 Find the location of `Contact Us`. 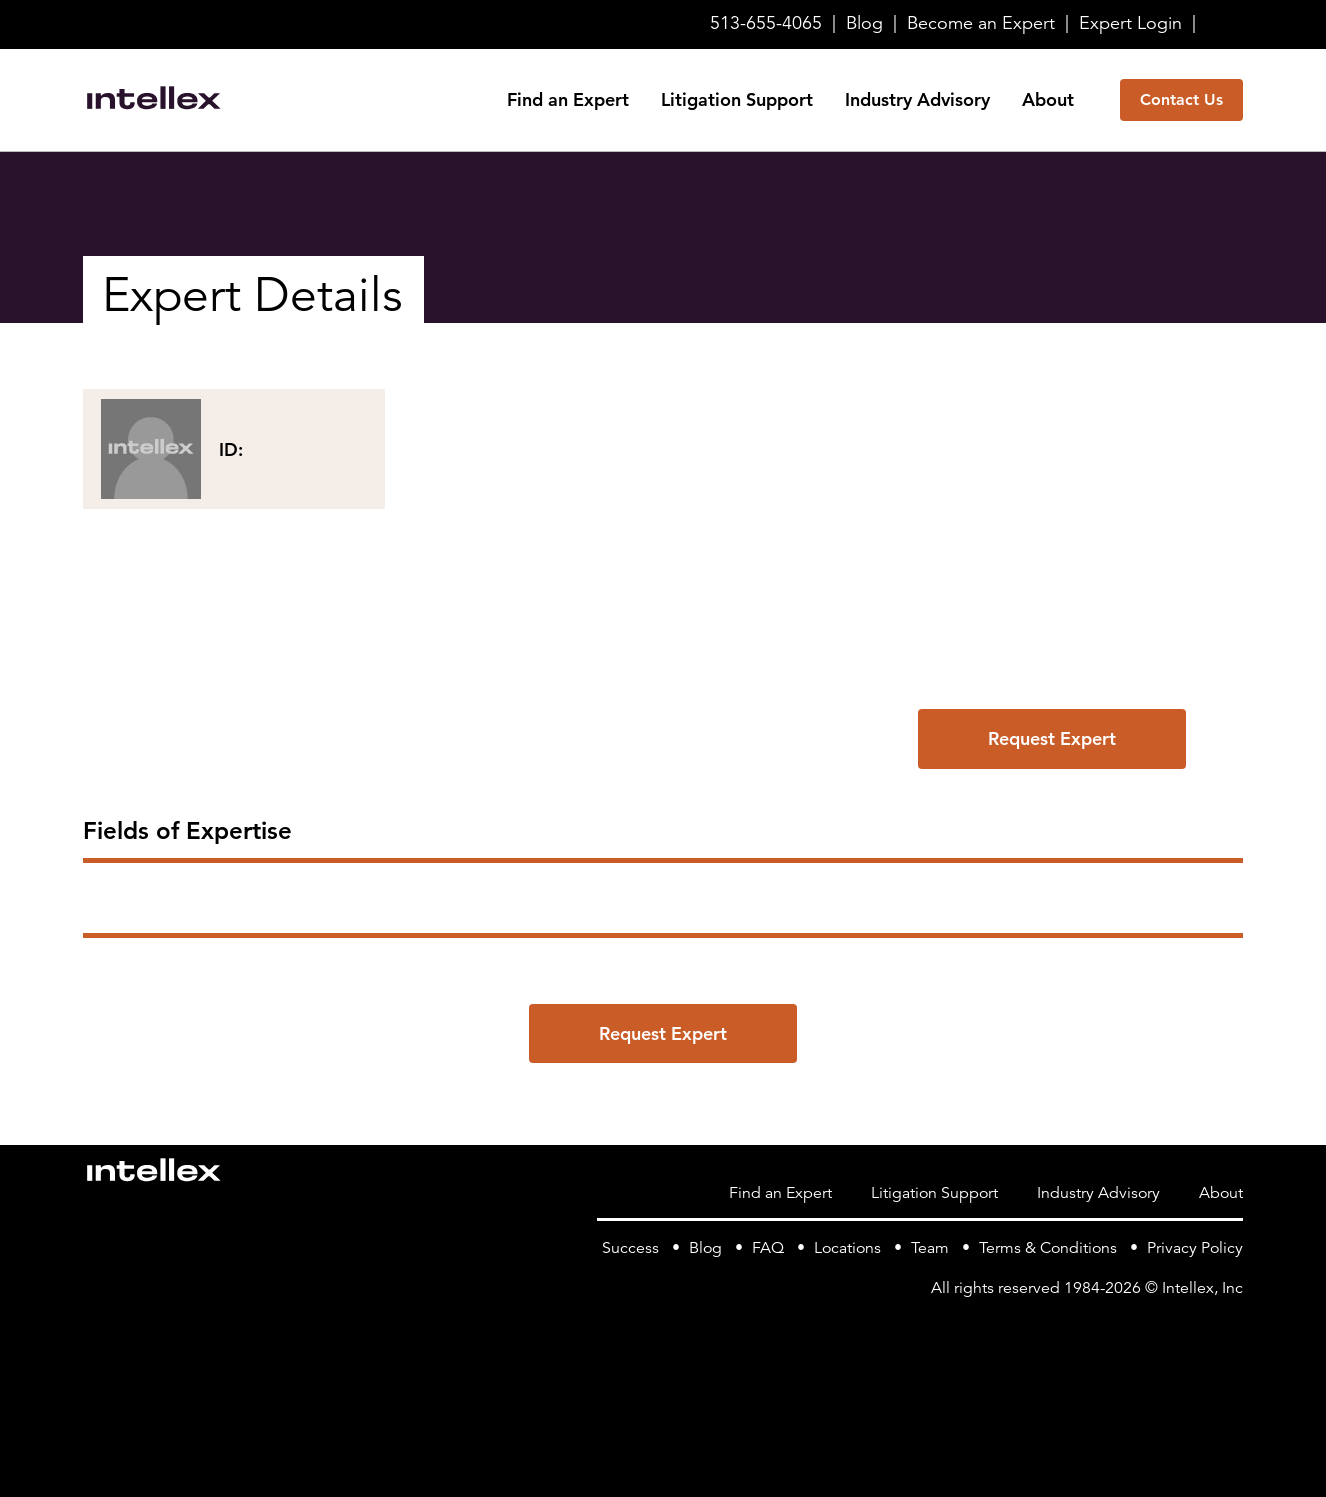

Contact Us is located at coordinates (1181, 99).